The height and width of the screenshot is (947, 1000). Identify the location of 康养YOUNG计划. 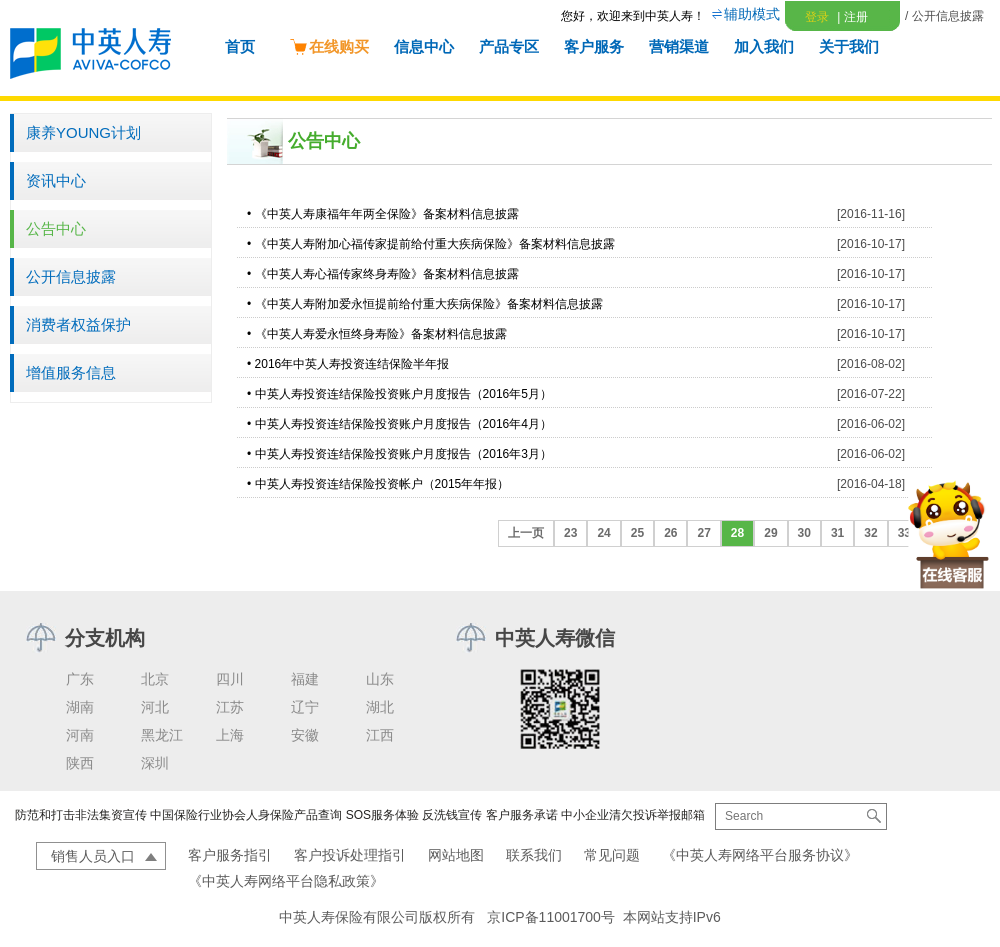
(83, 132).